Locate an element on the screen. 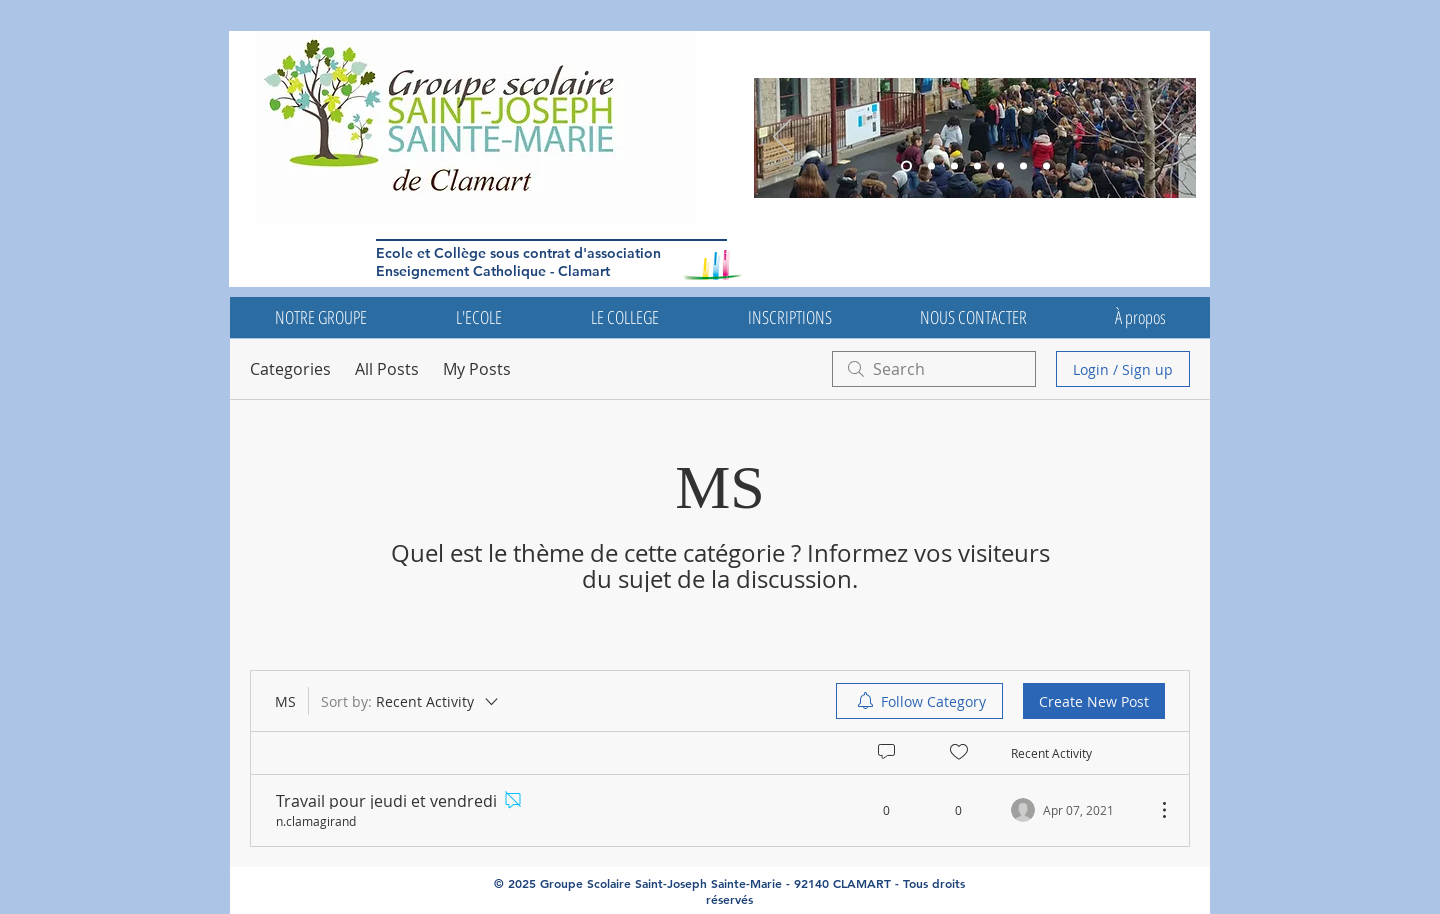 Image resolution: width=1440 pixels, height=914 pixels. [More Actions] is located at coordinates (1154, 810).